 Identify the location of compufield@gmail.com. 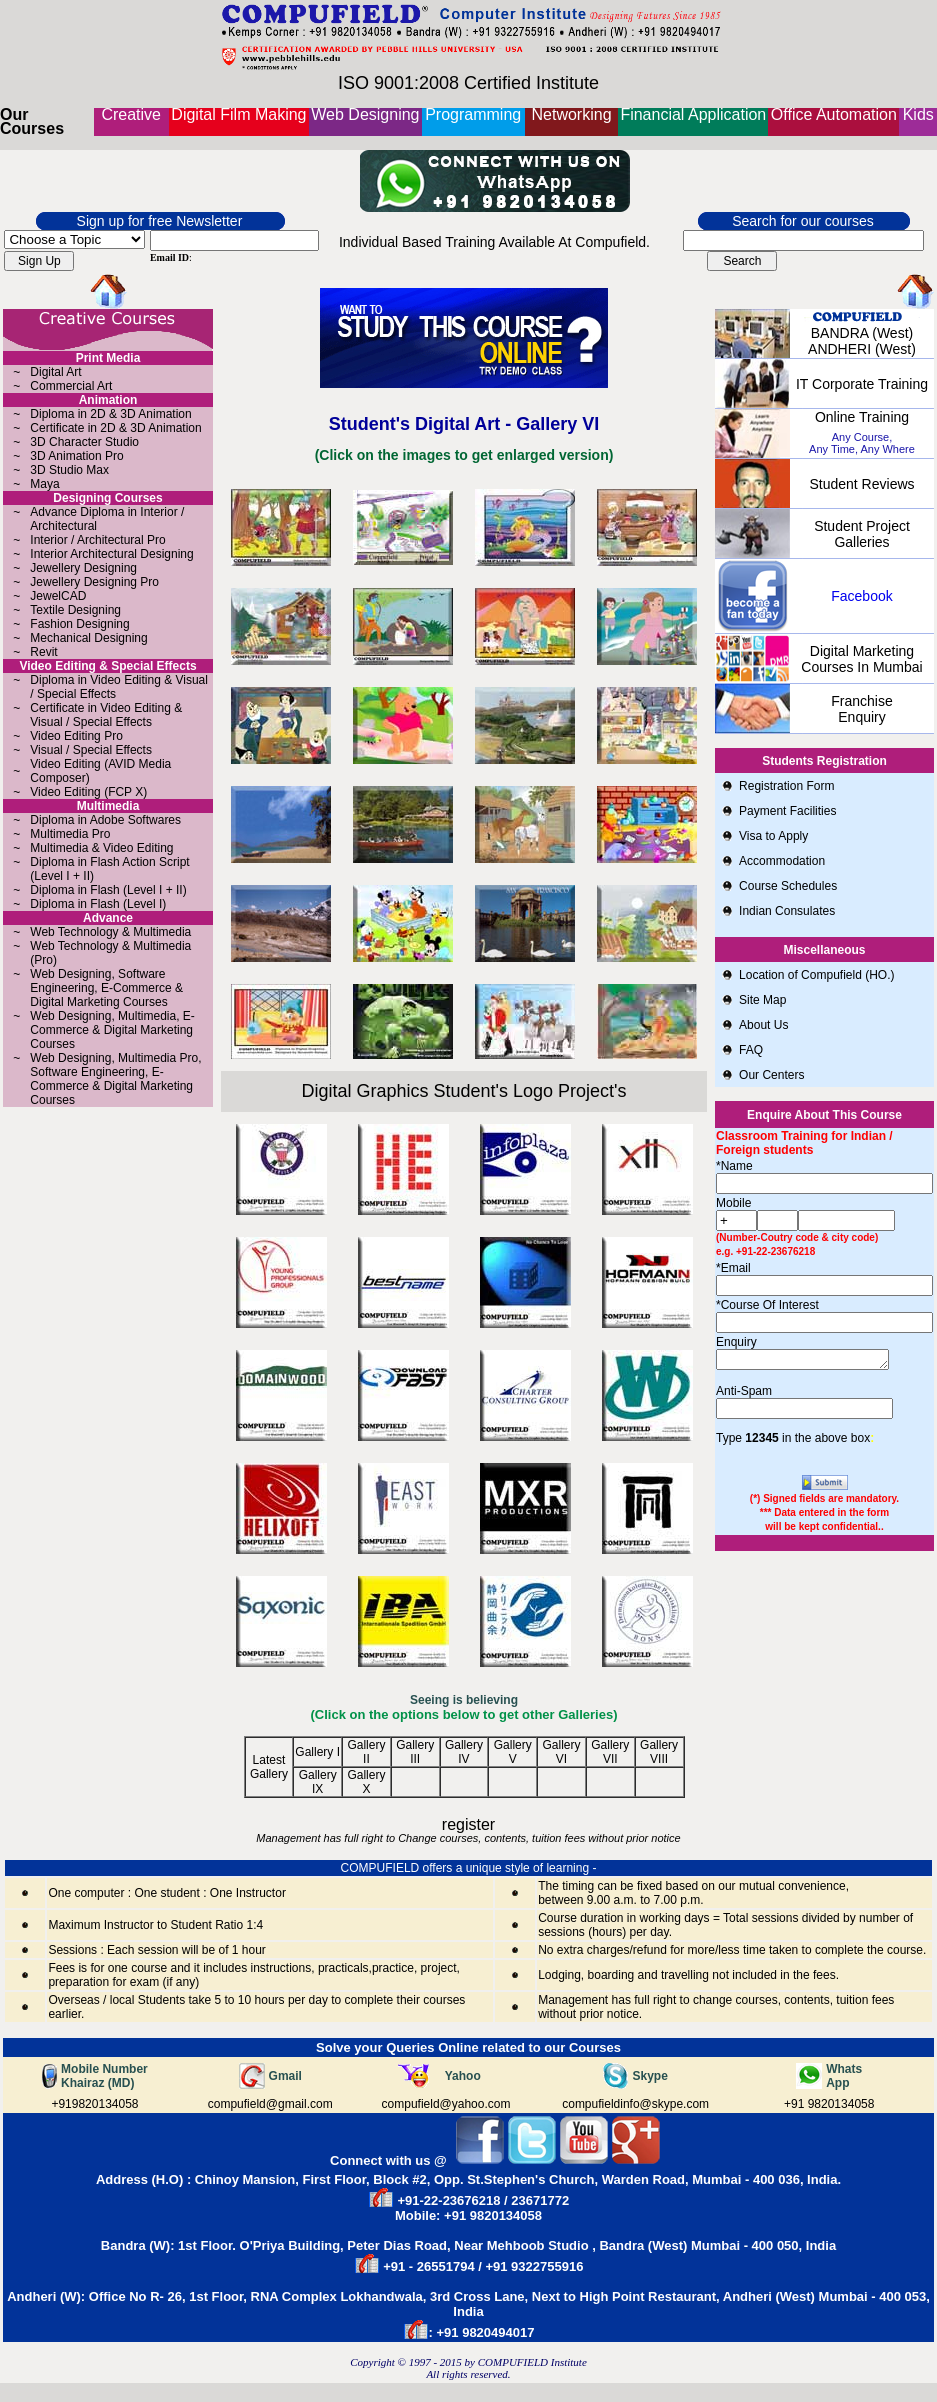
(270, 2104).